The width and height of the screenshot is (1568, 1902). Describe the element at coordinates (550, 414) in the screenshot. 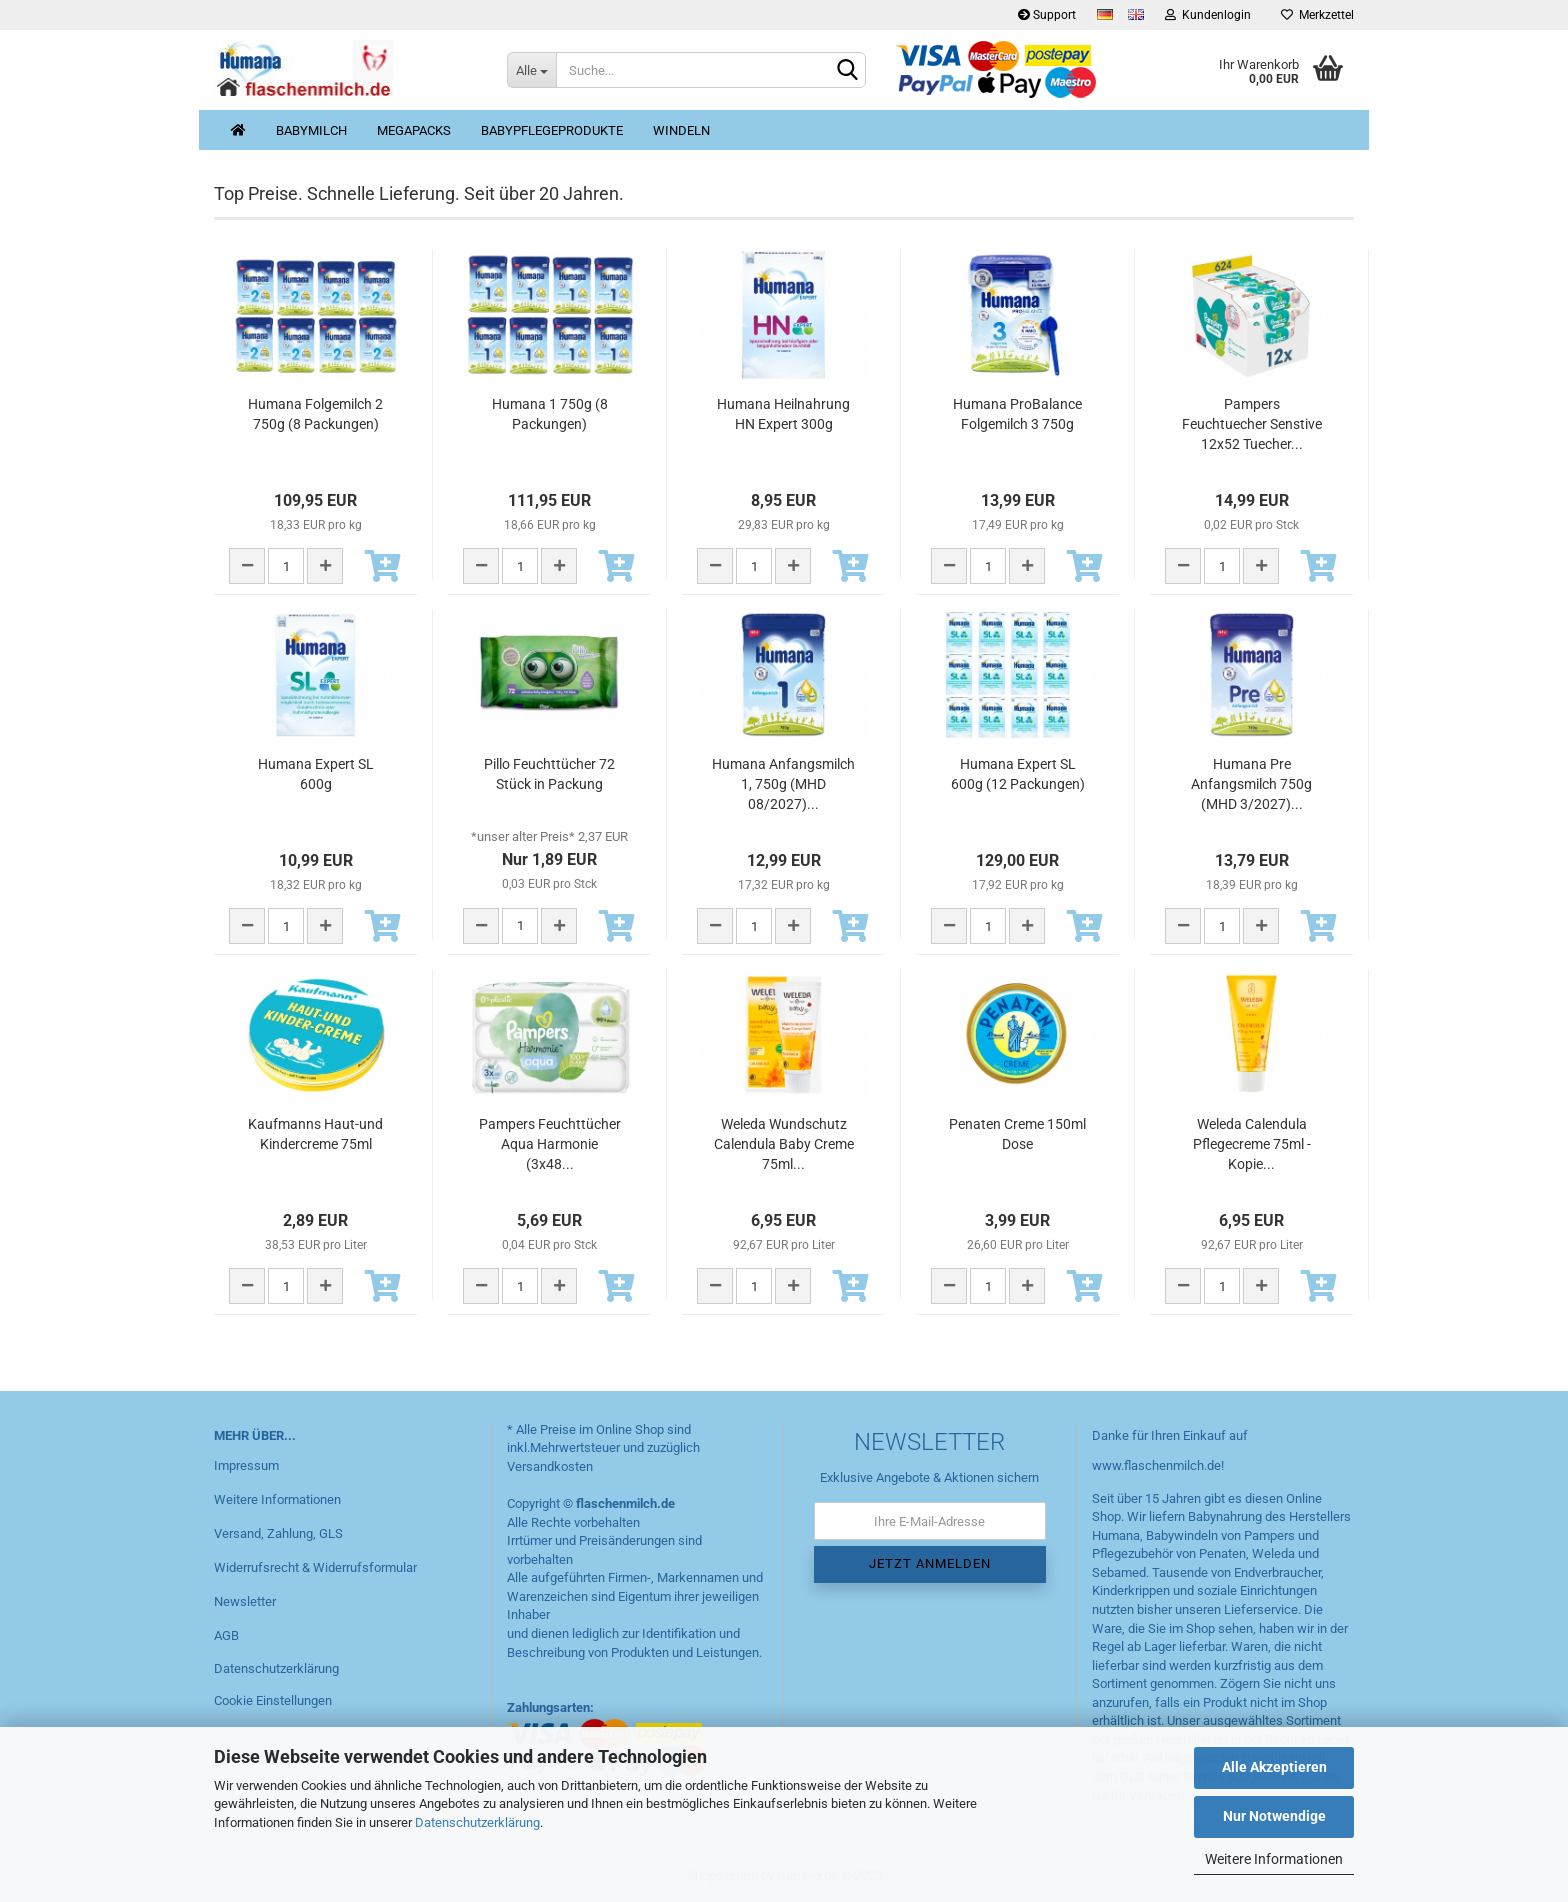

I see `Humana 1 750g (8 Packungen)` at that location.